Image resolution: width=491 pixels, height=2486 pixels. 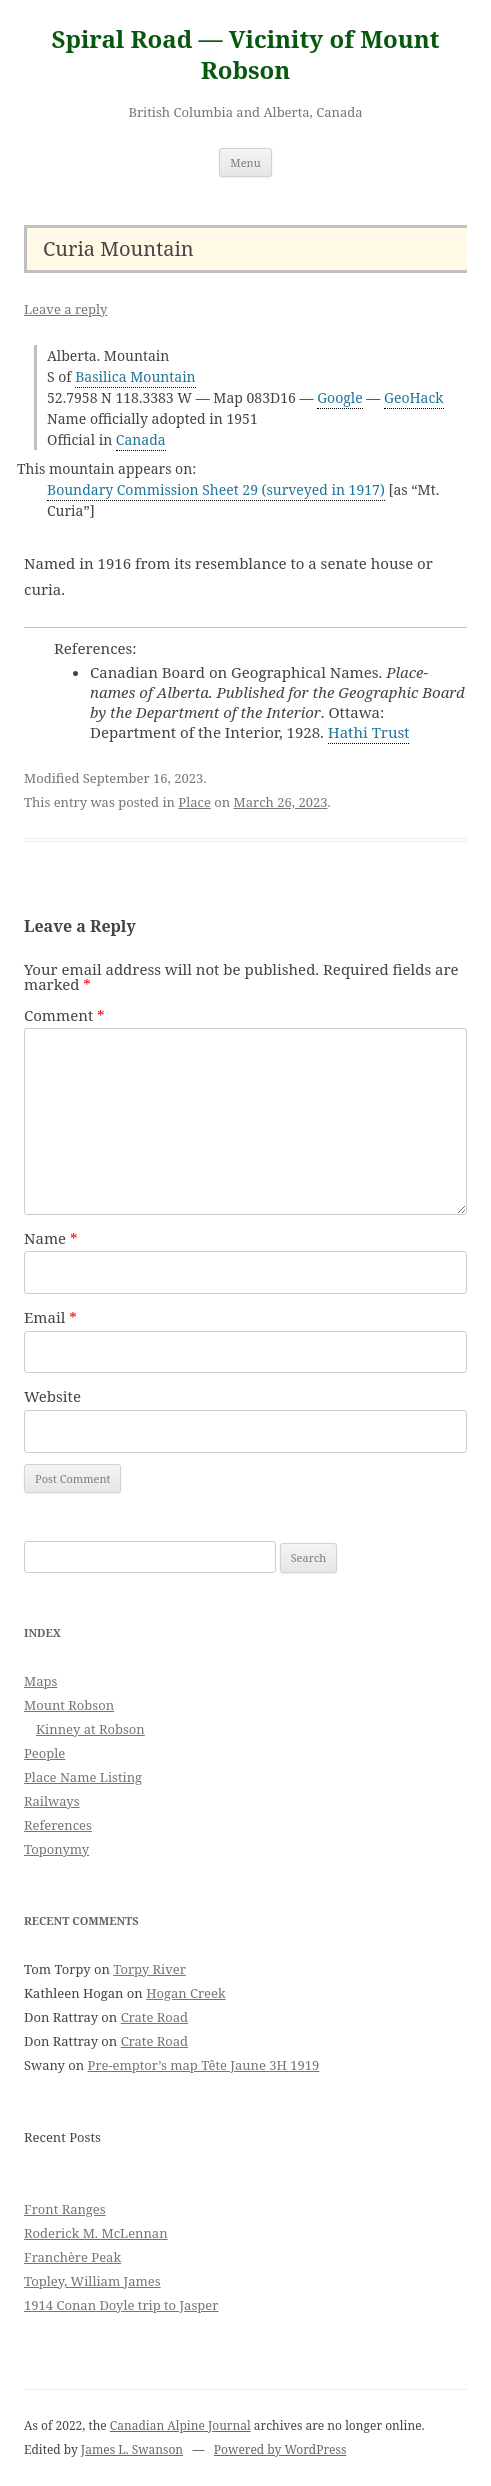 I want to click on Canadian Alpine Journal, so click(x=180, y=2425).